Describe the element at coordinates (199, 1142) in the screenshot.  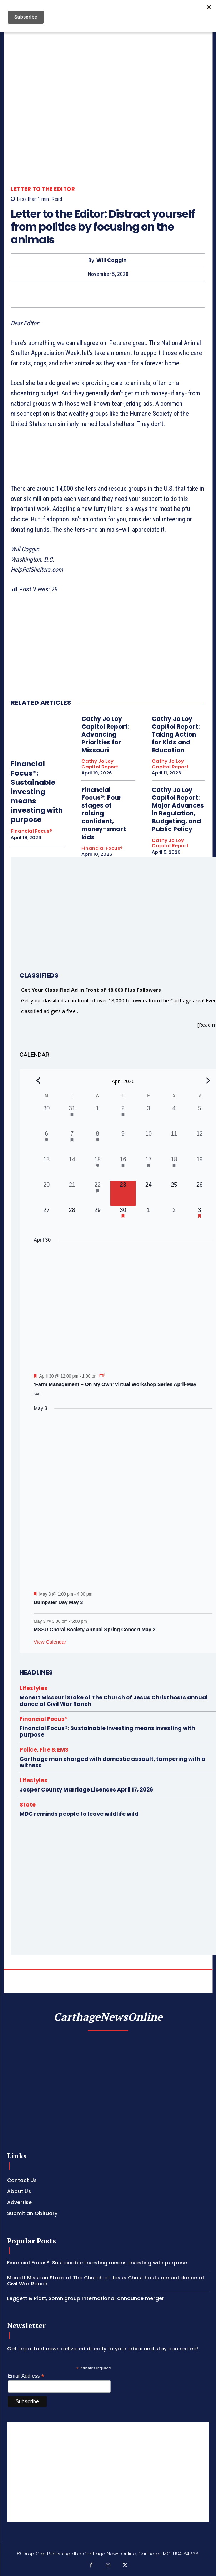
I see `[April 12, 0 events, past day]` at that location.